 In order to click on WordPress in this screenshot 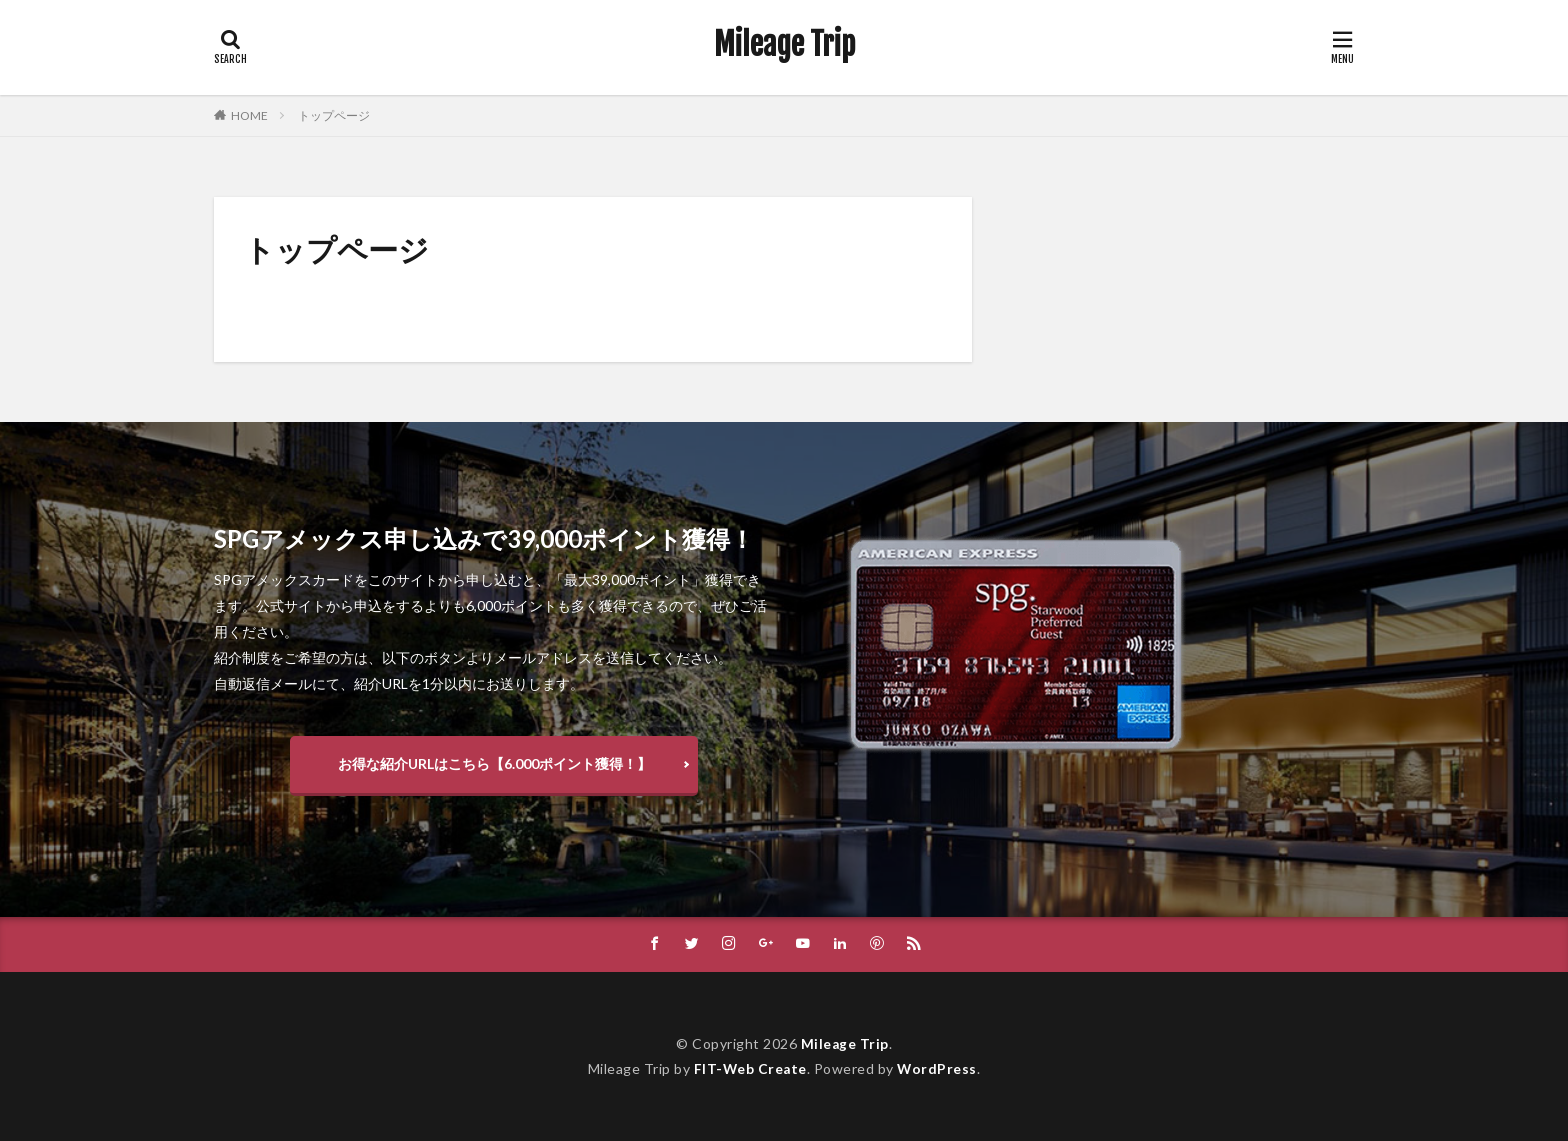, I will do `click(938, 1068)`.